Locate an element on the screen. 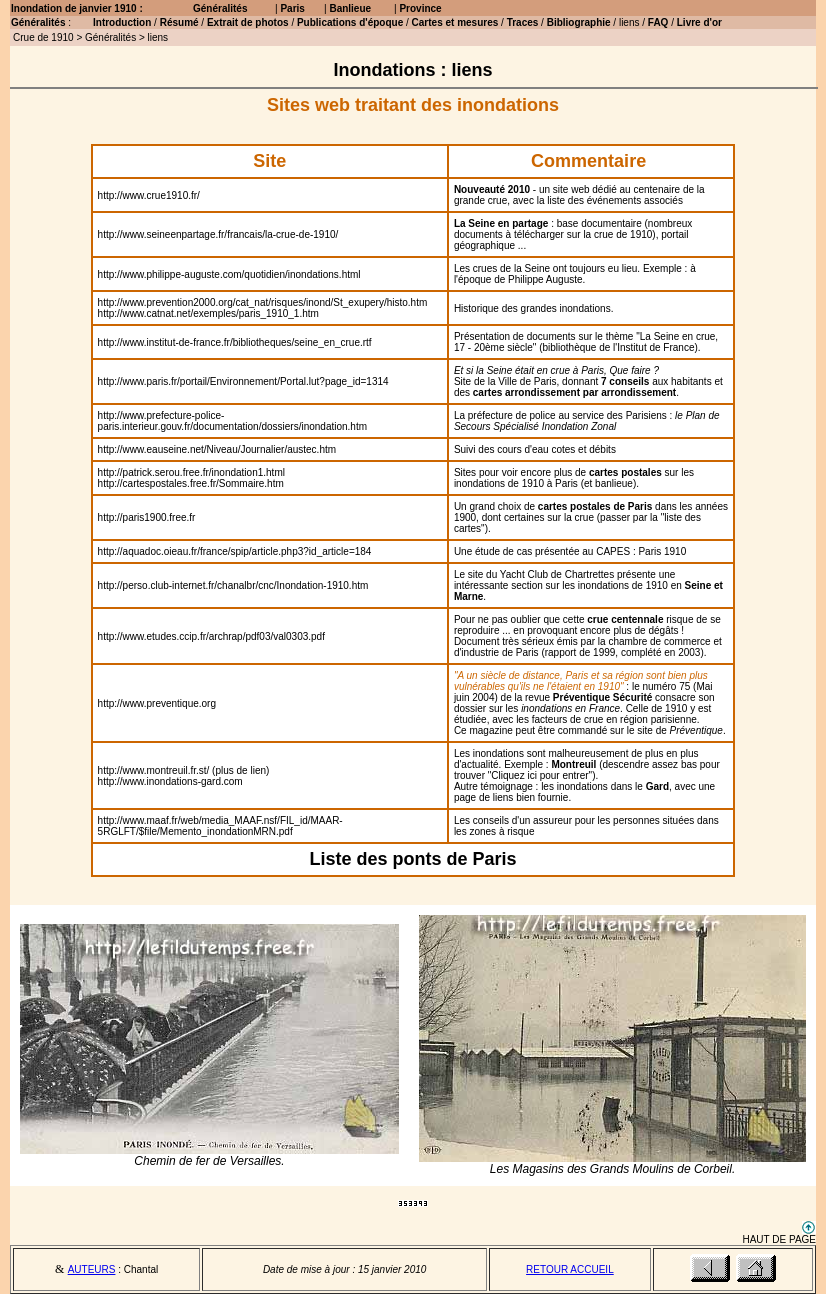 This screenshot has height=1294, width=826. http://aquadoc.oieau.fr/france/spip/article.php3?id_article=184 is located at coordinates (235, 551).